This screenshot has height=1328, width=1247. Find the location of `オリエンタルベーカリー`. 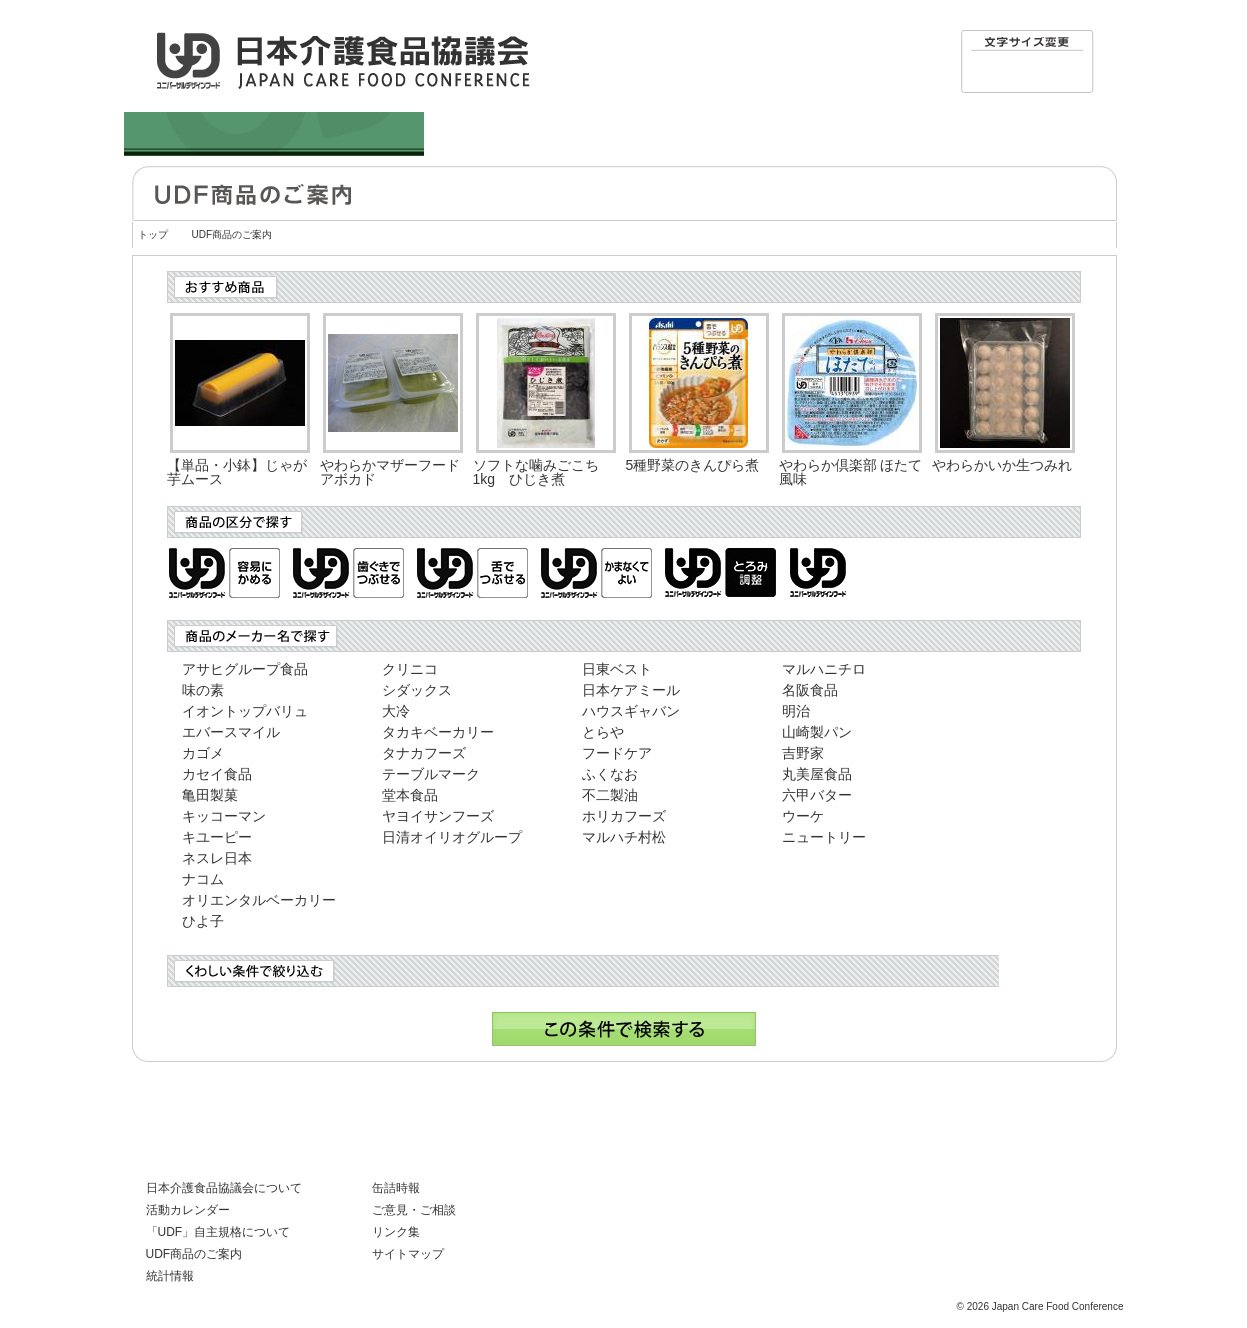

オリエンタルベーカリー is located at coordinates (259, 900).